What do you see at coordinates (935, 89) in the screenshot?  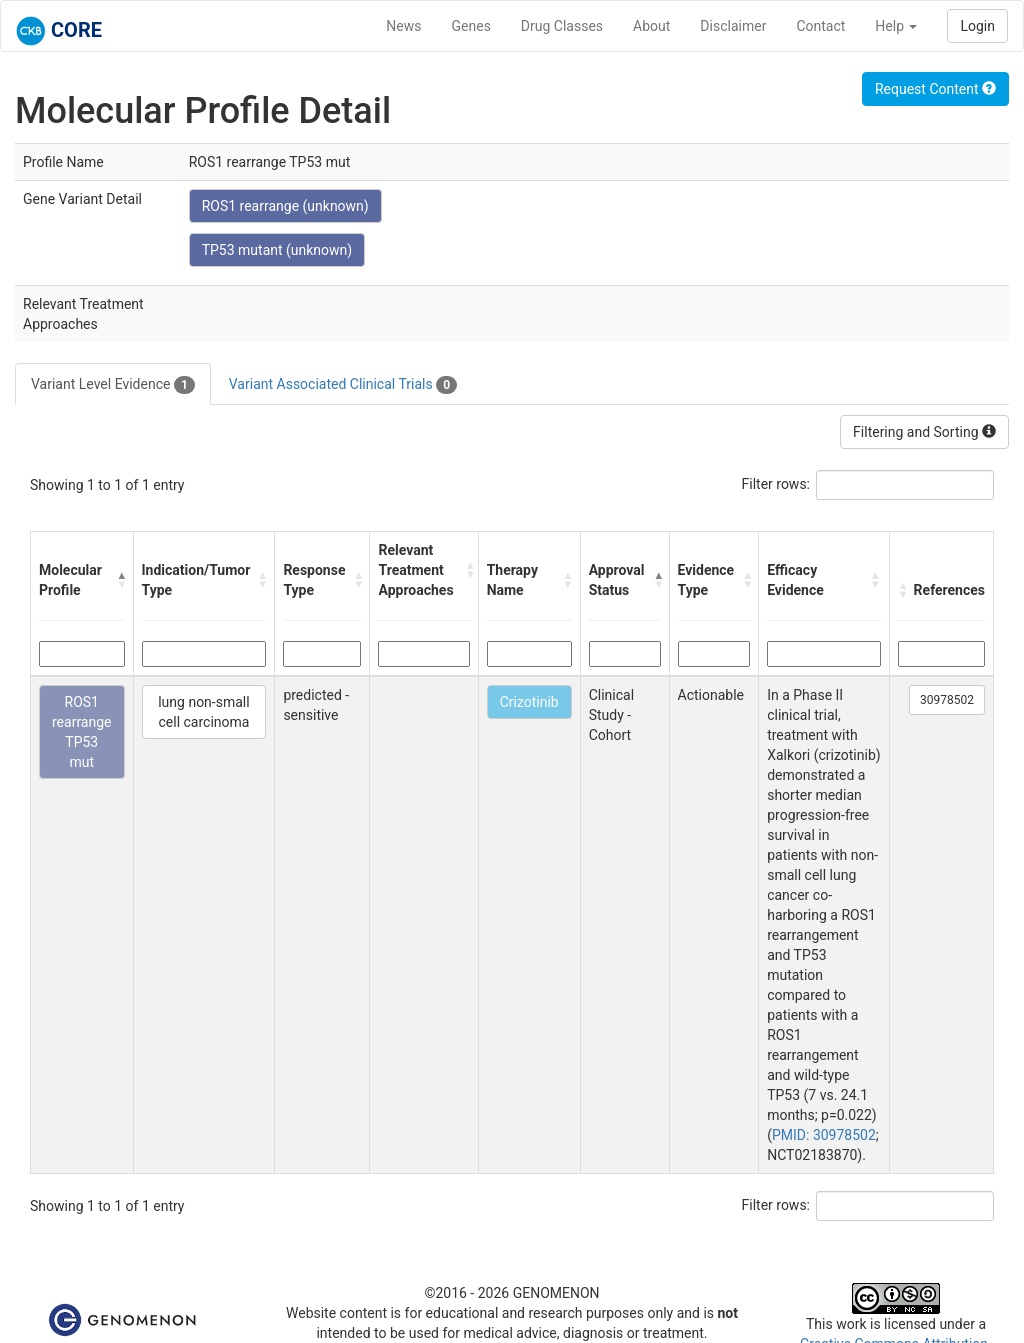 I see `Request Content` at bounding box center [935, 89].